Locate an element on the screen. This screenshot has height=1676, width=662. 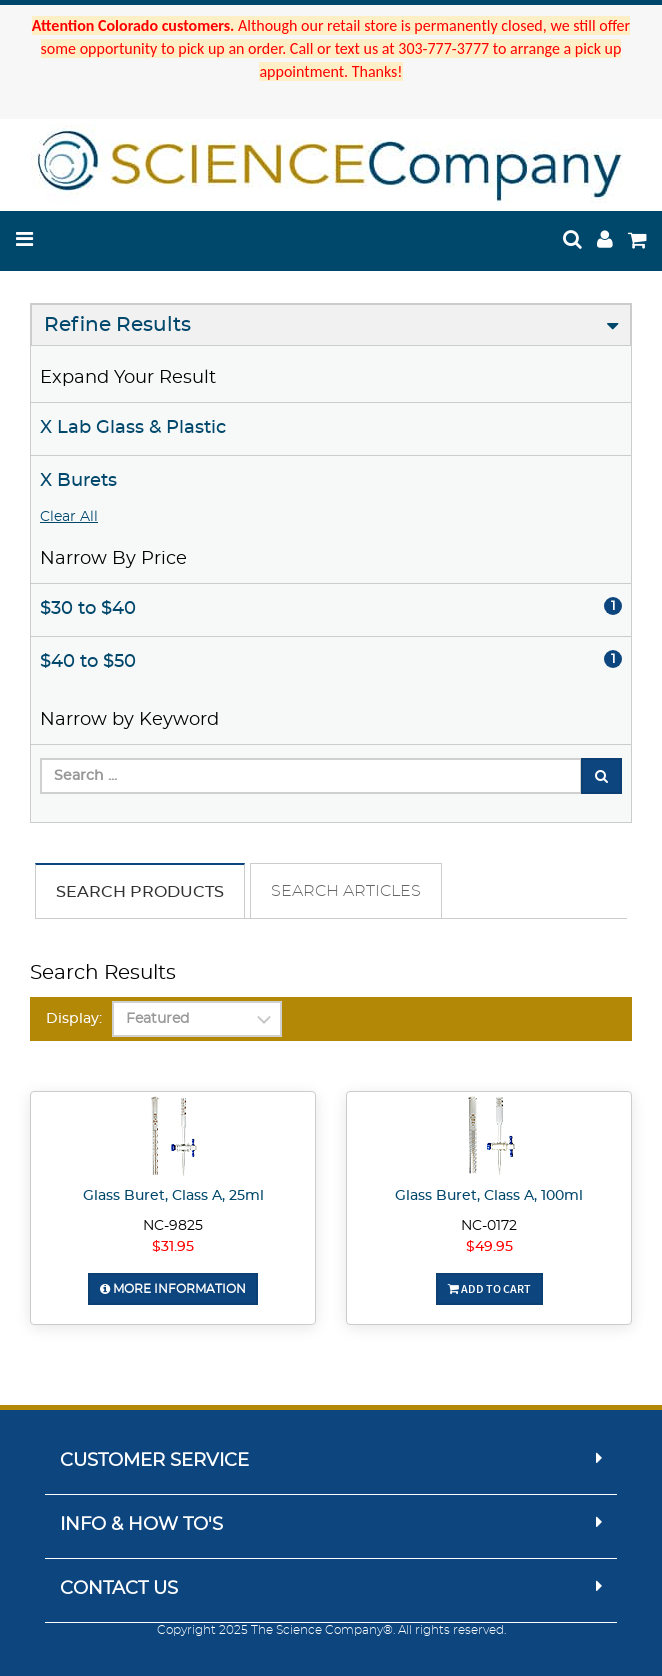
X Burets is located at coordinates (78, 481).